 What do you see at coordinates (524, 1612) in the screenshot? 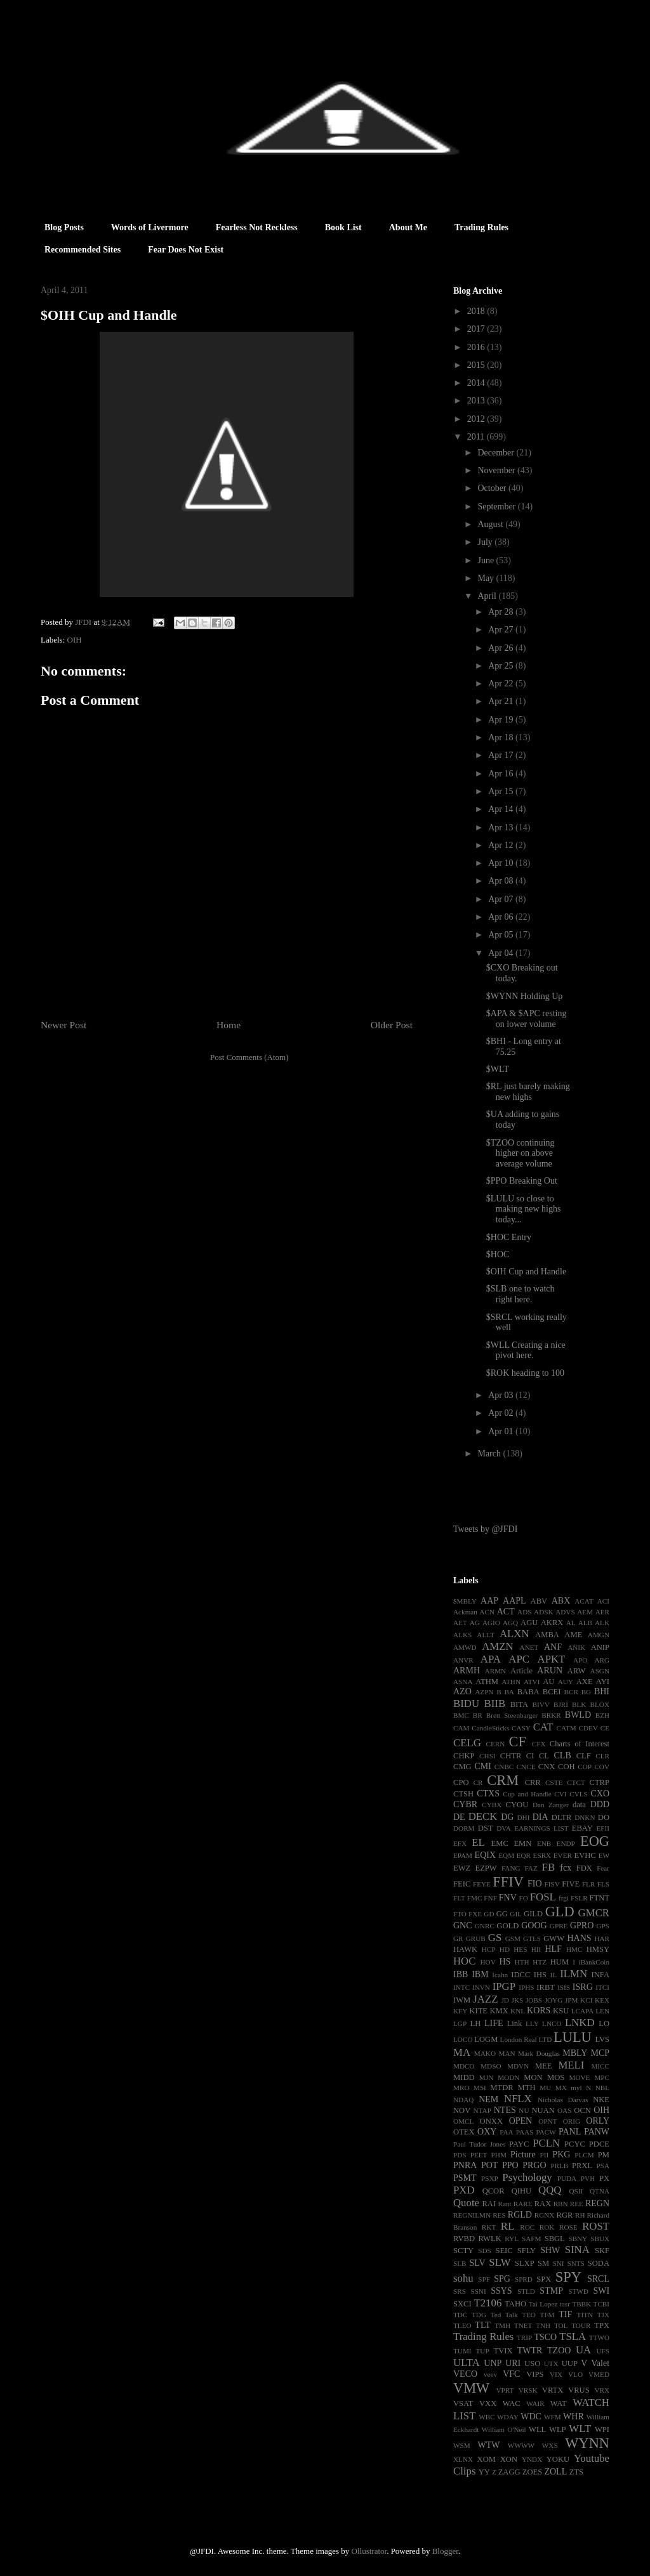
I see `ADS` at bounding box center [524, 1612].